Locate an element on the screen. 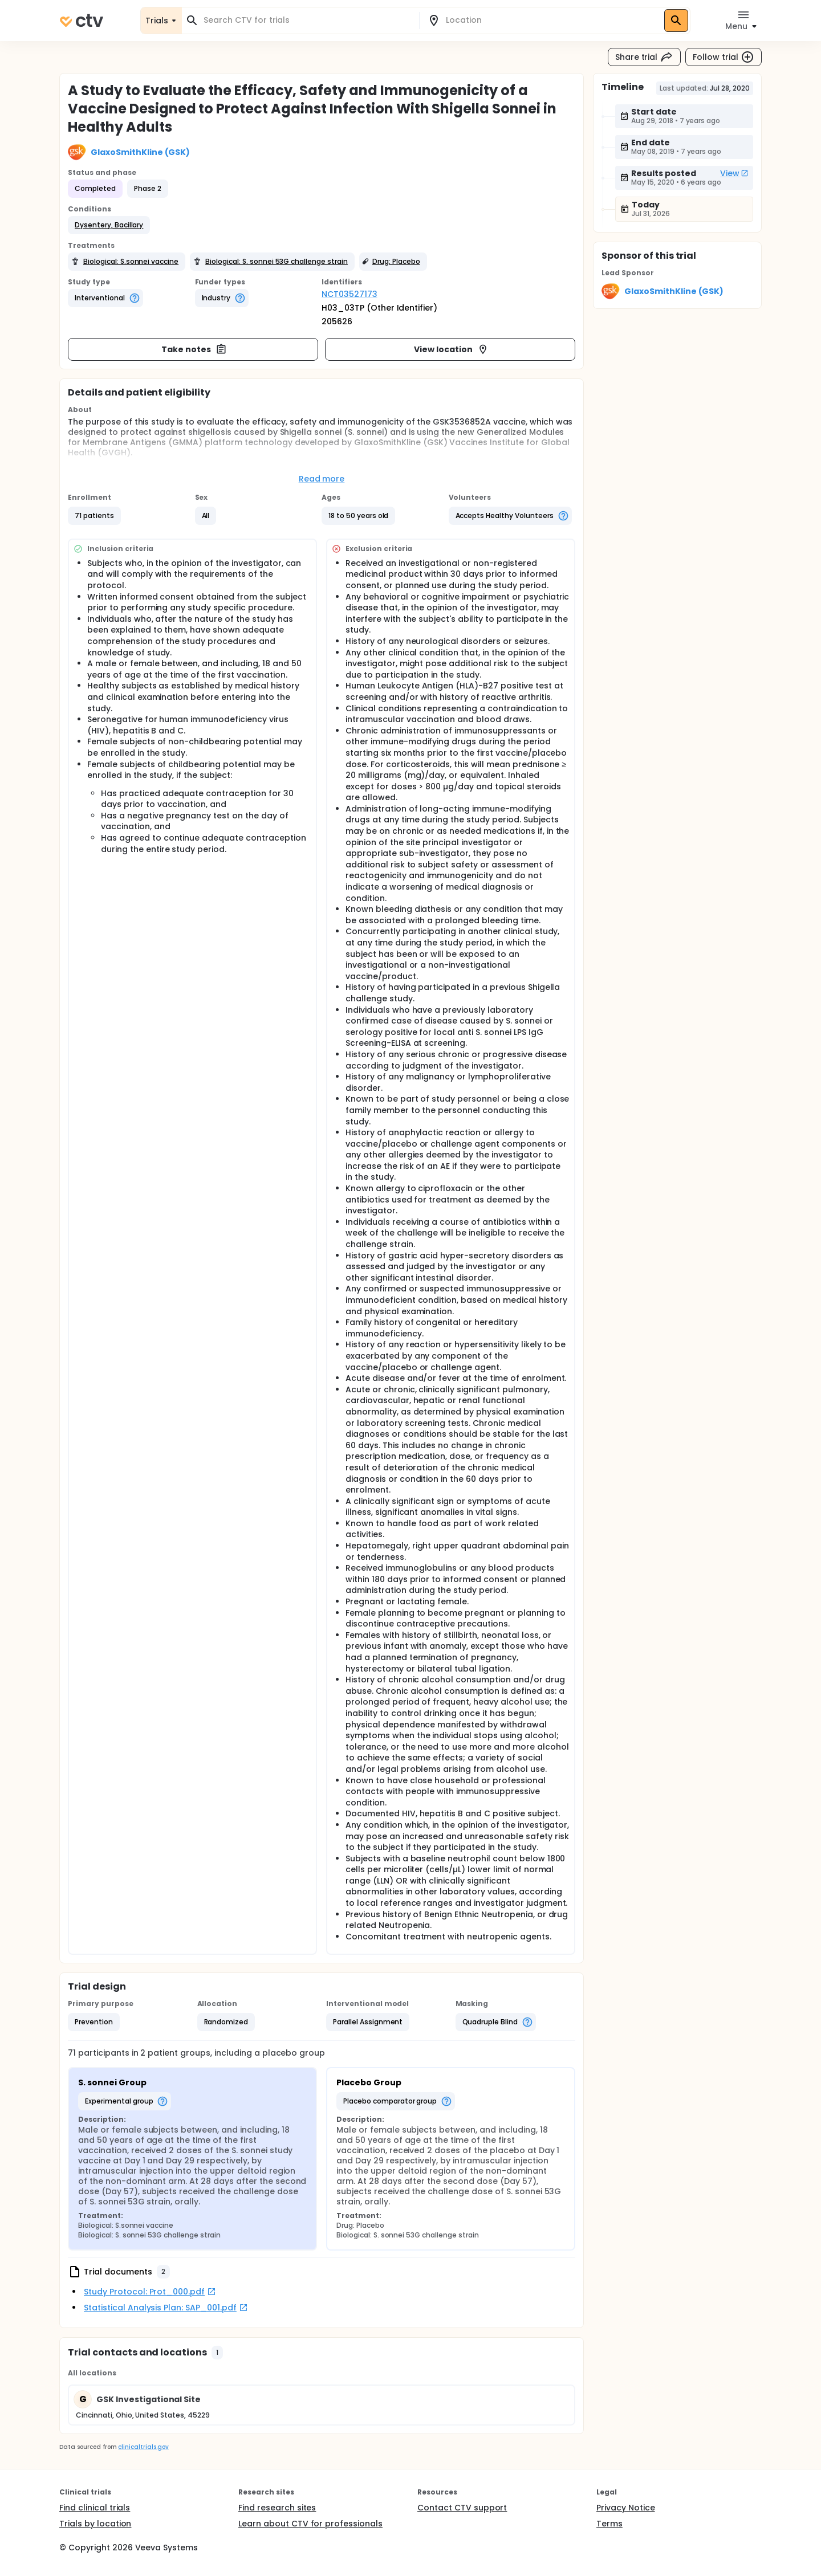  [button] is located at coordinates (109, 225).